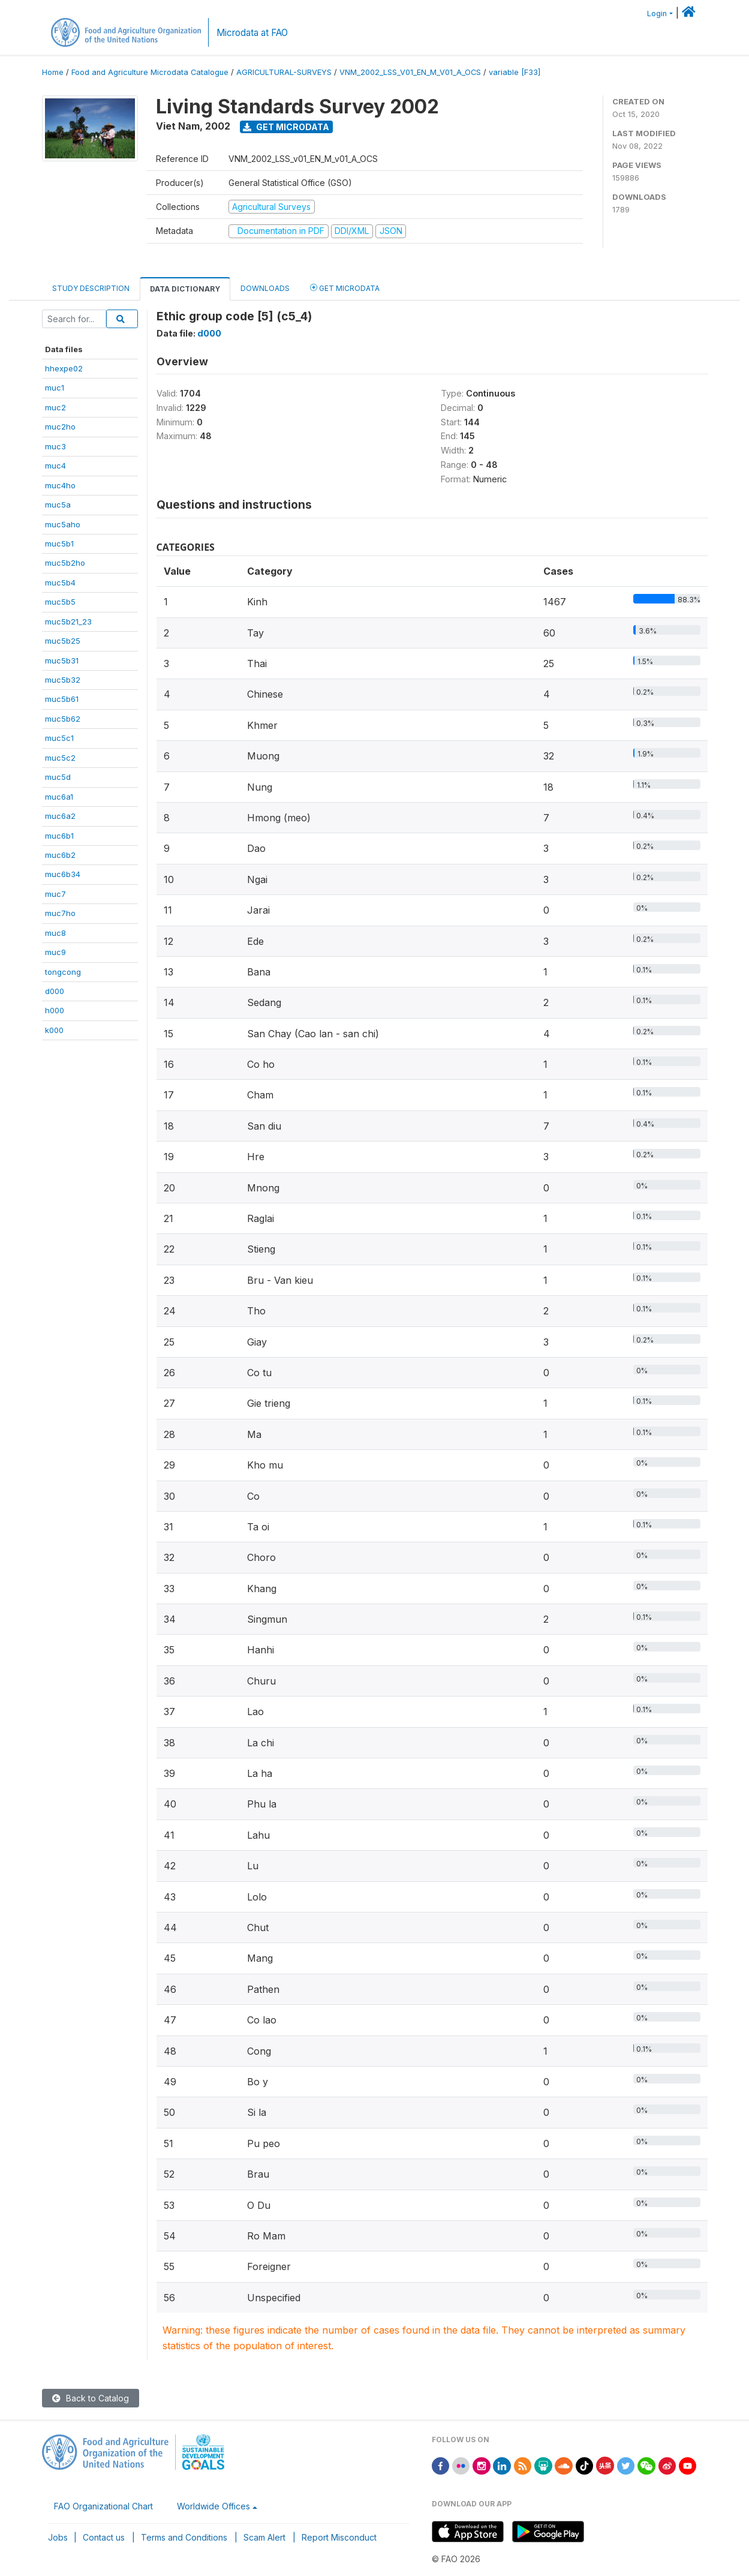  What do you see at coordinates (213, 2506) in the screenshot?
I see `Worldwide Offices` at bounding box center [213, 2506].